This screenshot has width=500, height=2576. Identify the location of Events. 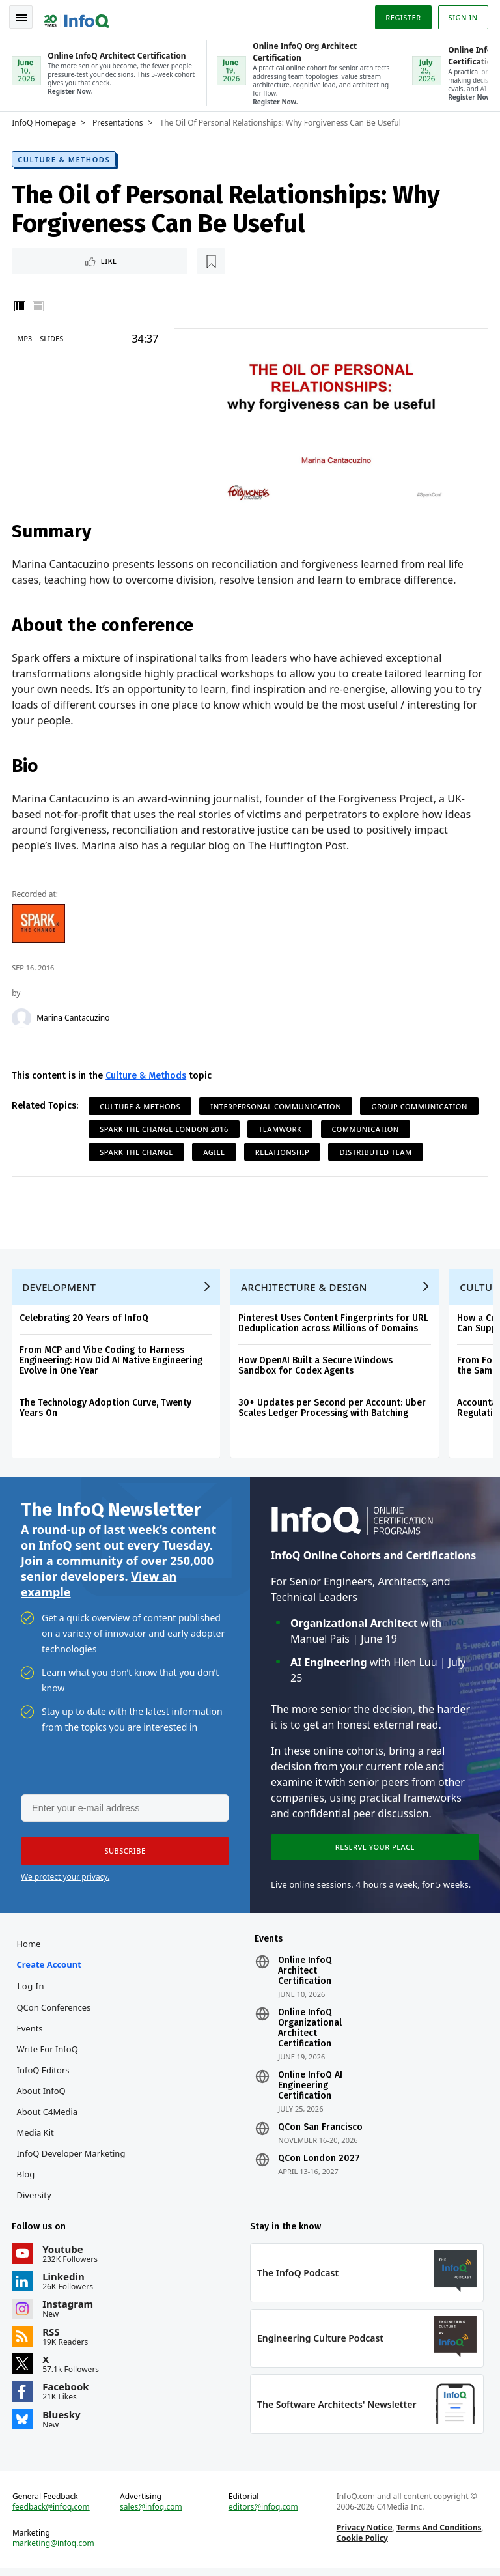
(31, 2032).